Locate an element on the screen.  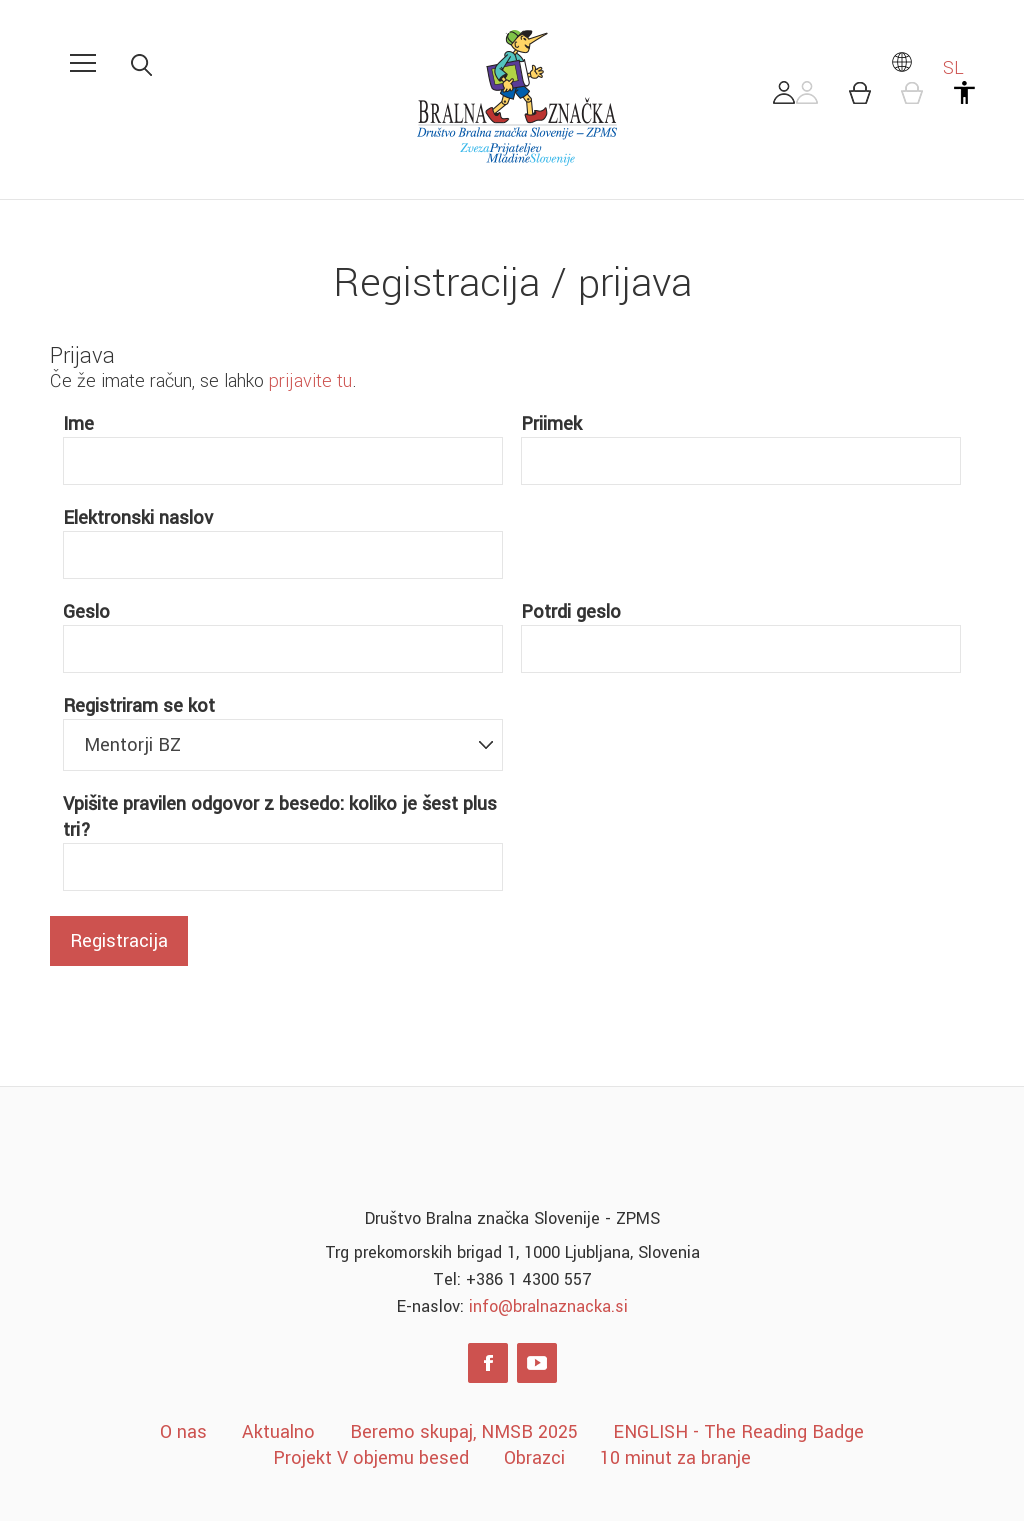
Potrdi geslo is located at coordinates (571, 612).